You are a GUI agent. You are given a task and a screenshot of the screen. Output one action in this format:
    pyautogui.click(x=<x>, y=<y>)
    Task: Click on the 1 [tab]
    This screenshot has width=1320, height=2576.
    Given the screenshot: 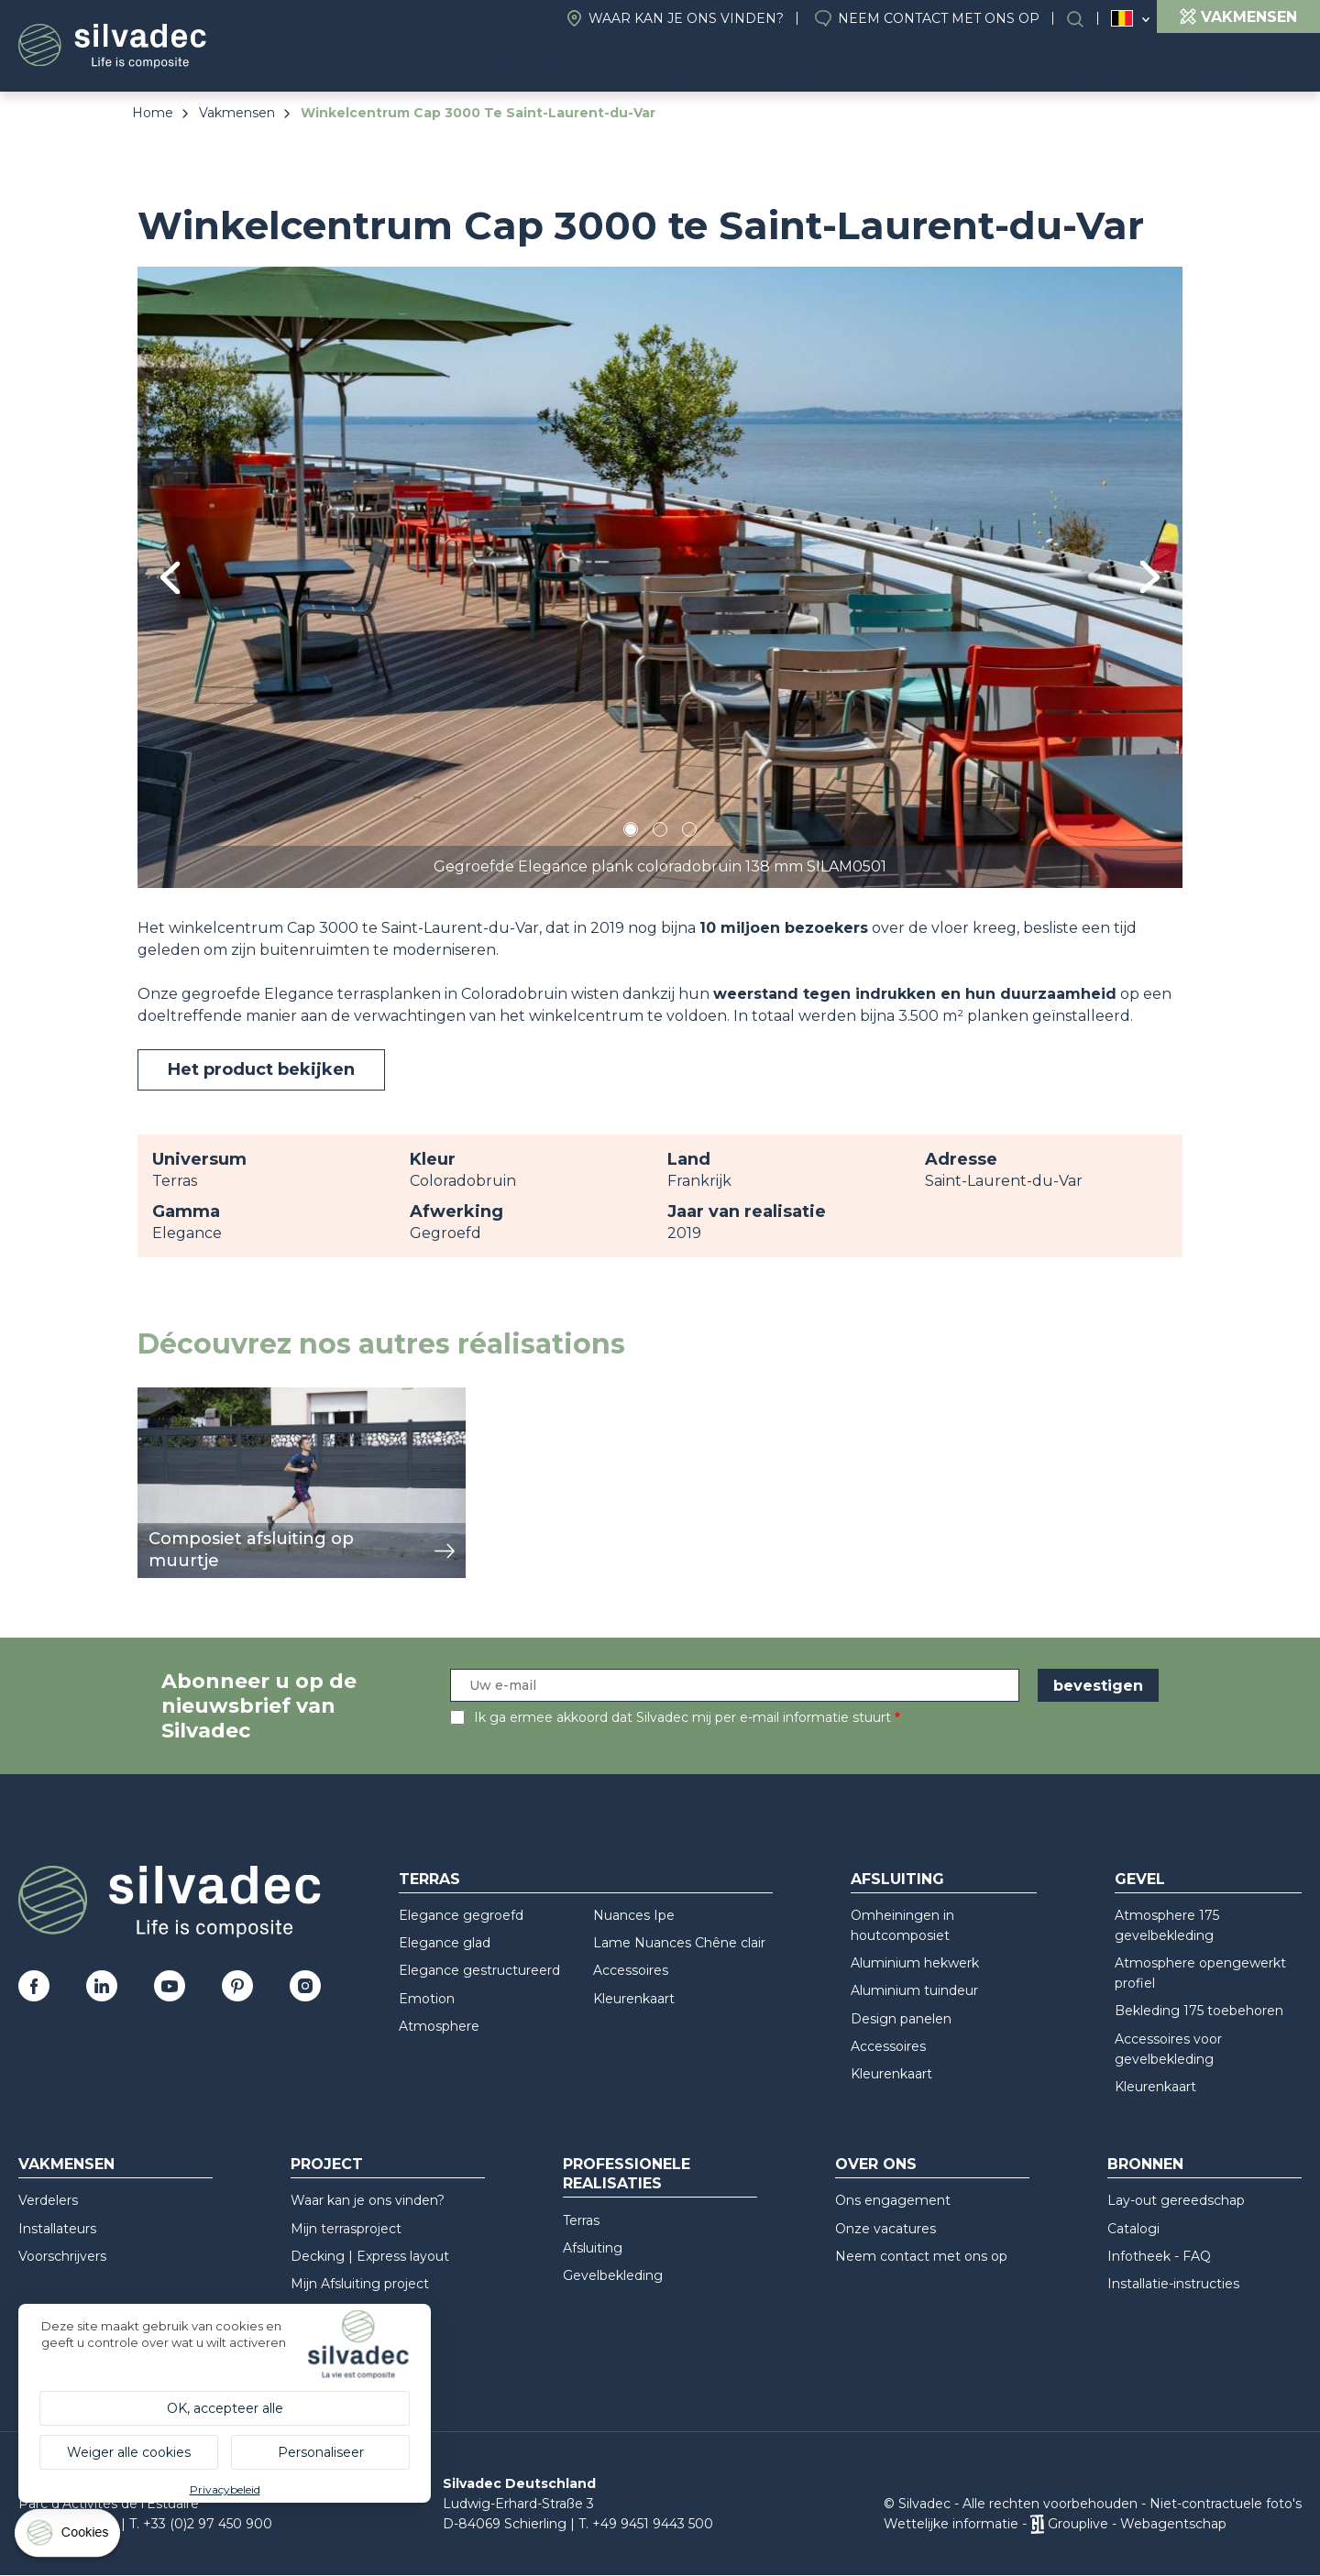 What is the action you would take?
    pyautogui.click(x=630, y=832)
    